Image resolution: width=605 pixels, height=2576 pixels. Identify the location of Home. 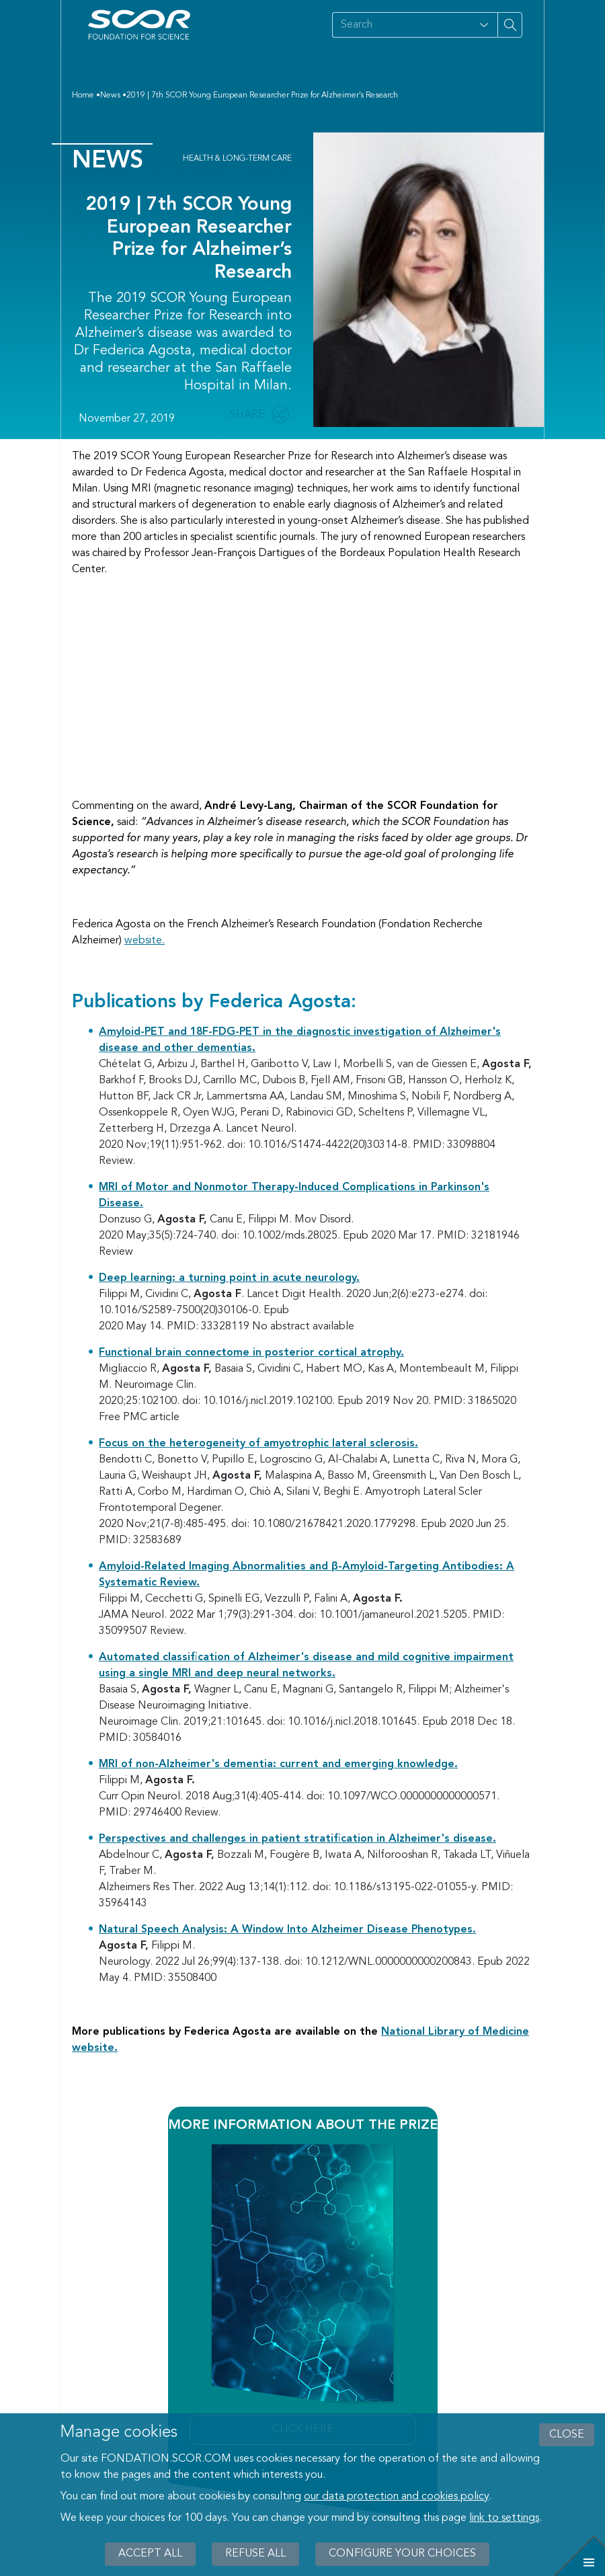
(83, 95).